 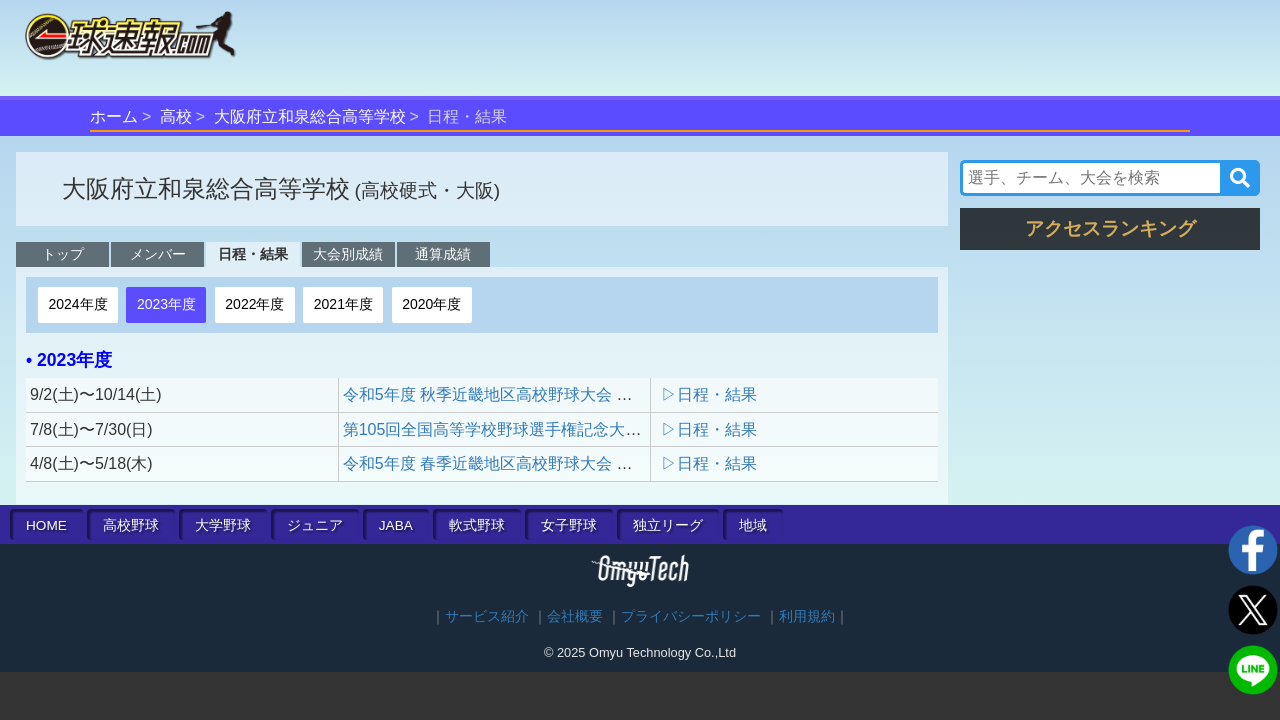 What do you see at coordinates (807, 616) in the screenshot?
I see `利用規約` at bounding box center [807, 616].